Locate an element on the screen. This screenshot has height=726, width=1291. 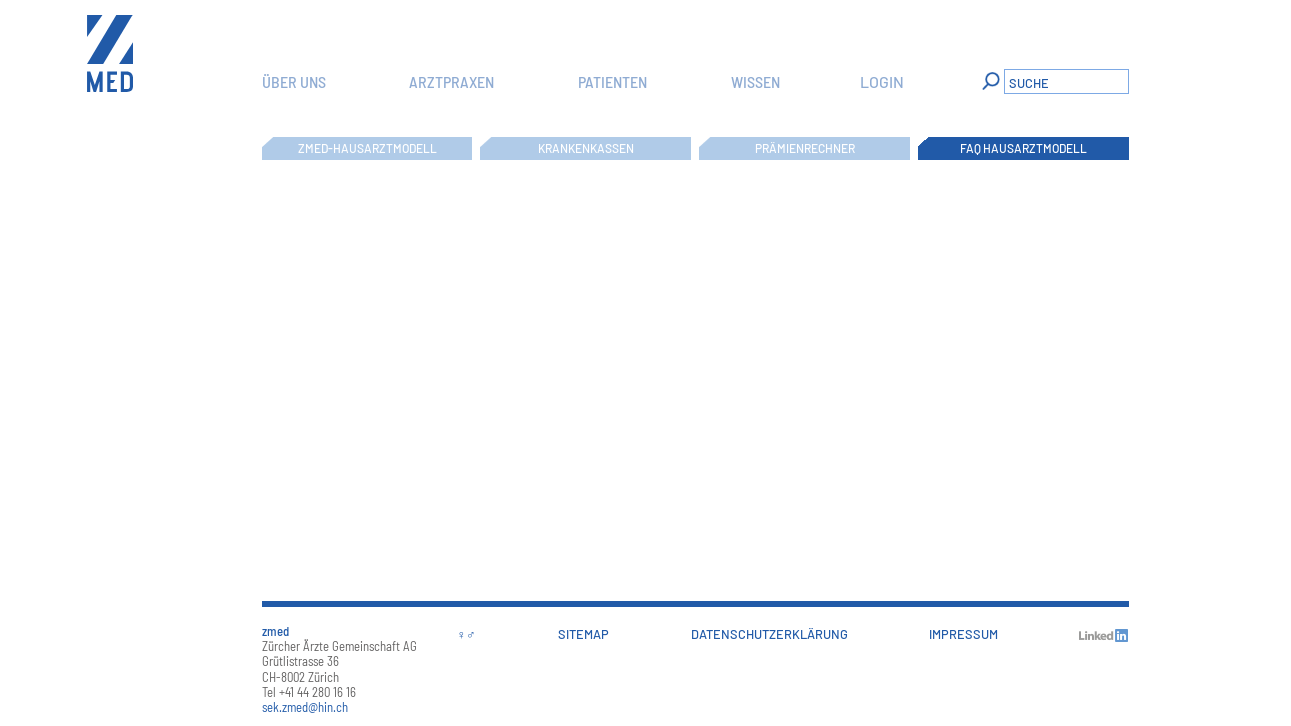
Impressum is located at coordinates (963, 634).